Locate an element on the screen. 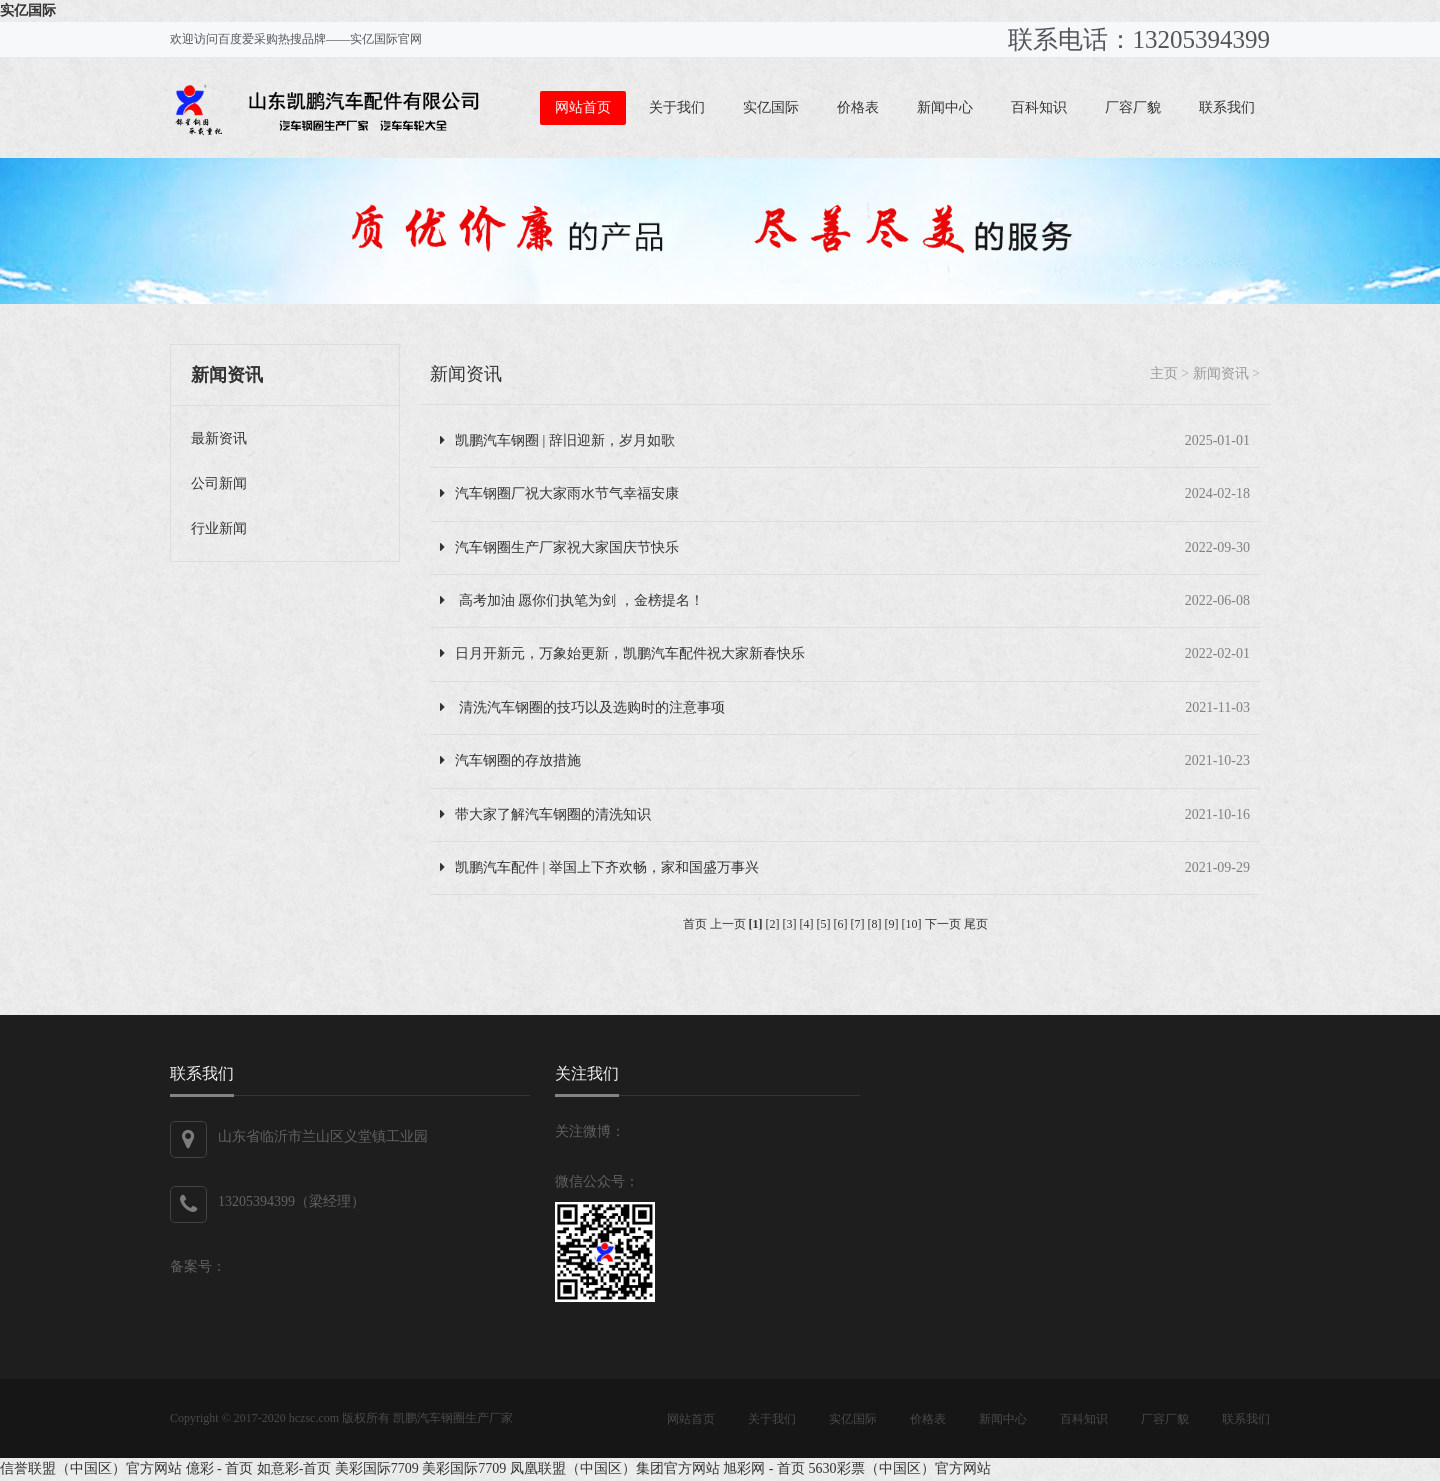 Image resolution: width=1440 pixels, height=1481 pixels. 旭彩网 - 首页 is located at coordinates (764, 1468).